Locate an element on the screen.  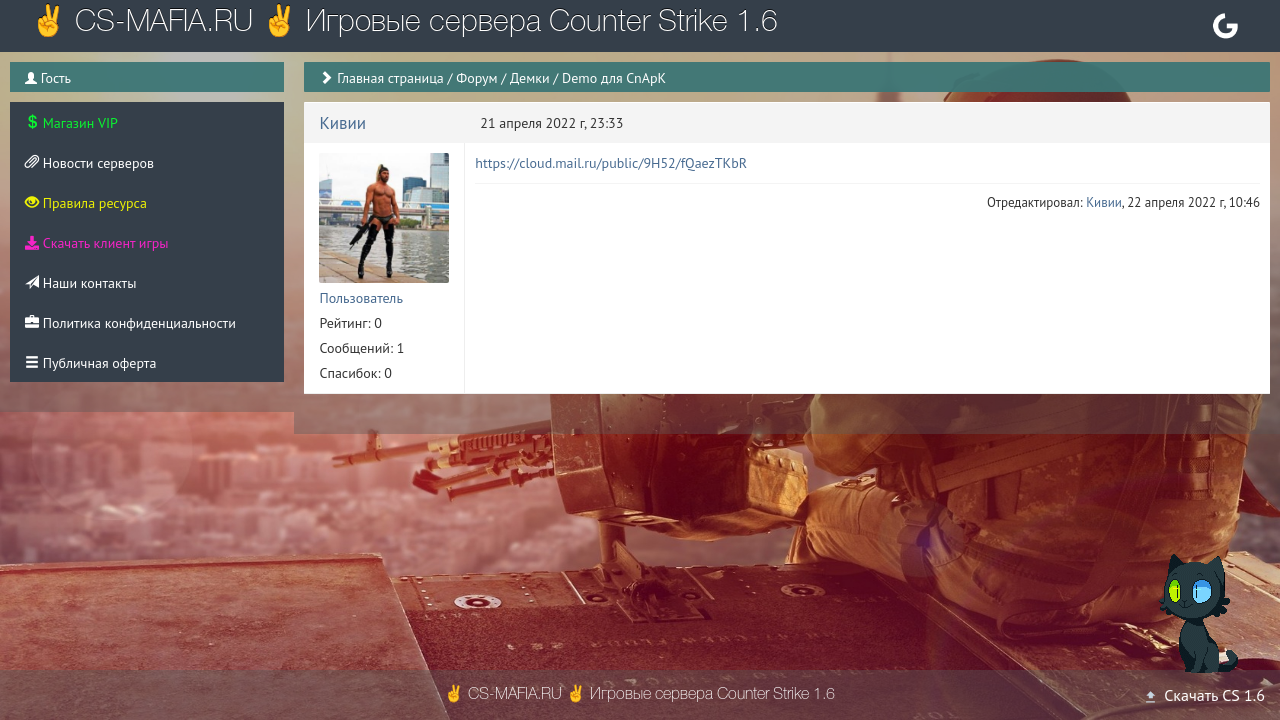
Новости серверов is located at coordinates (89, 163).